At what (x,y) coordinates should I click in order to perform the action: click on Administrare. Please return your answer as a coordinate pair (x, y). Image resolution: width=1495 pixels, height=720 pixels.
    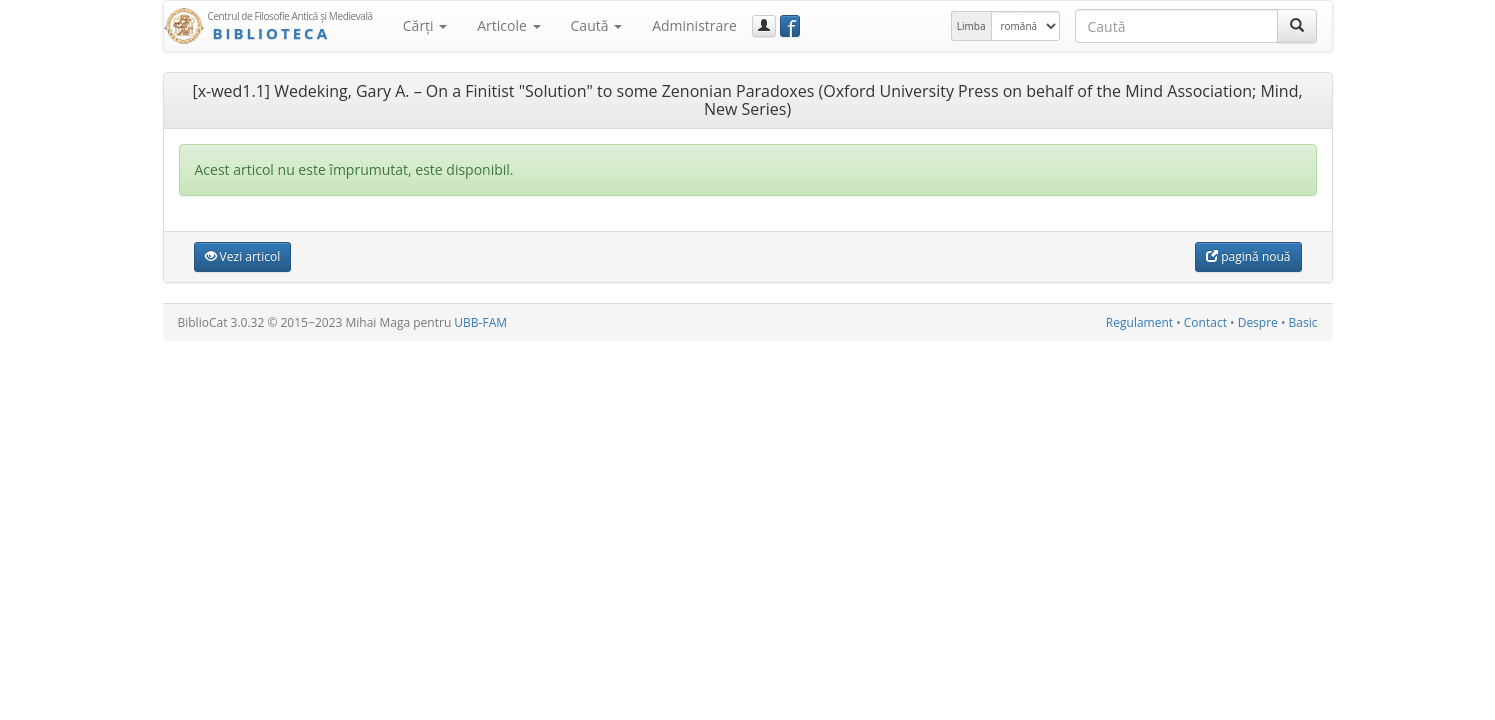
    Looking at the image, I should click on (694, 25).